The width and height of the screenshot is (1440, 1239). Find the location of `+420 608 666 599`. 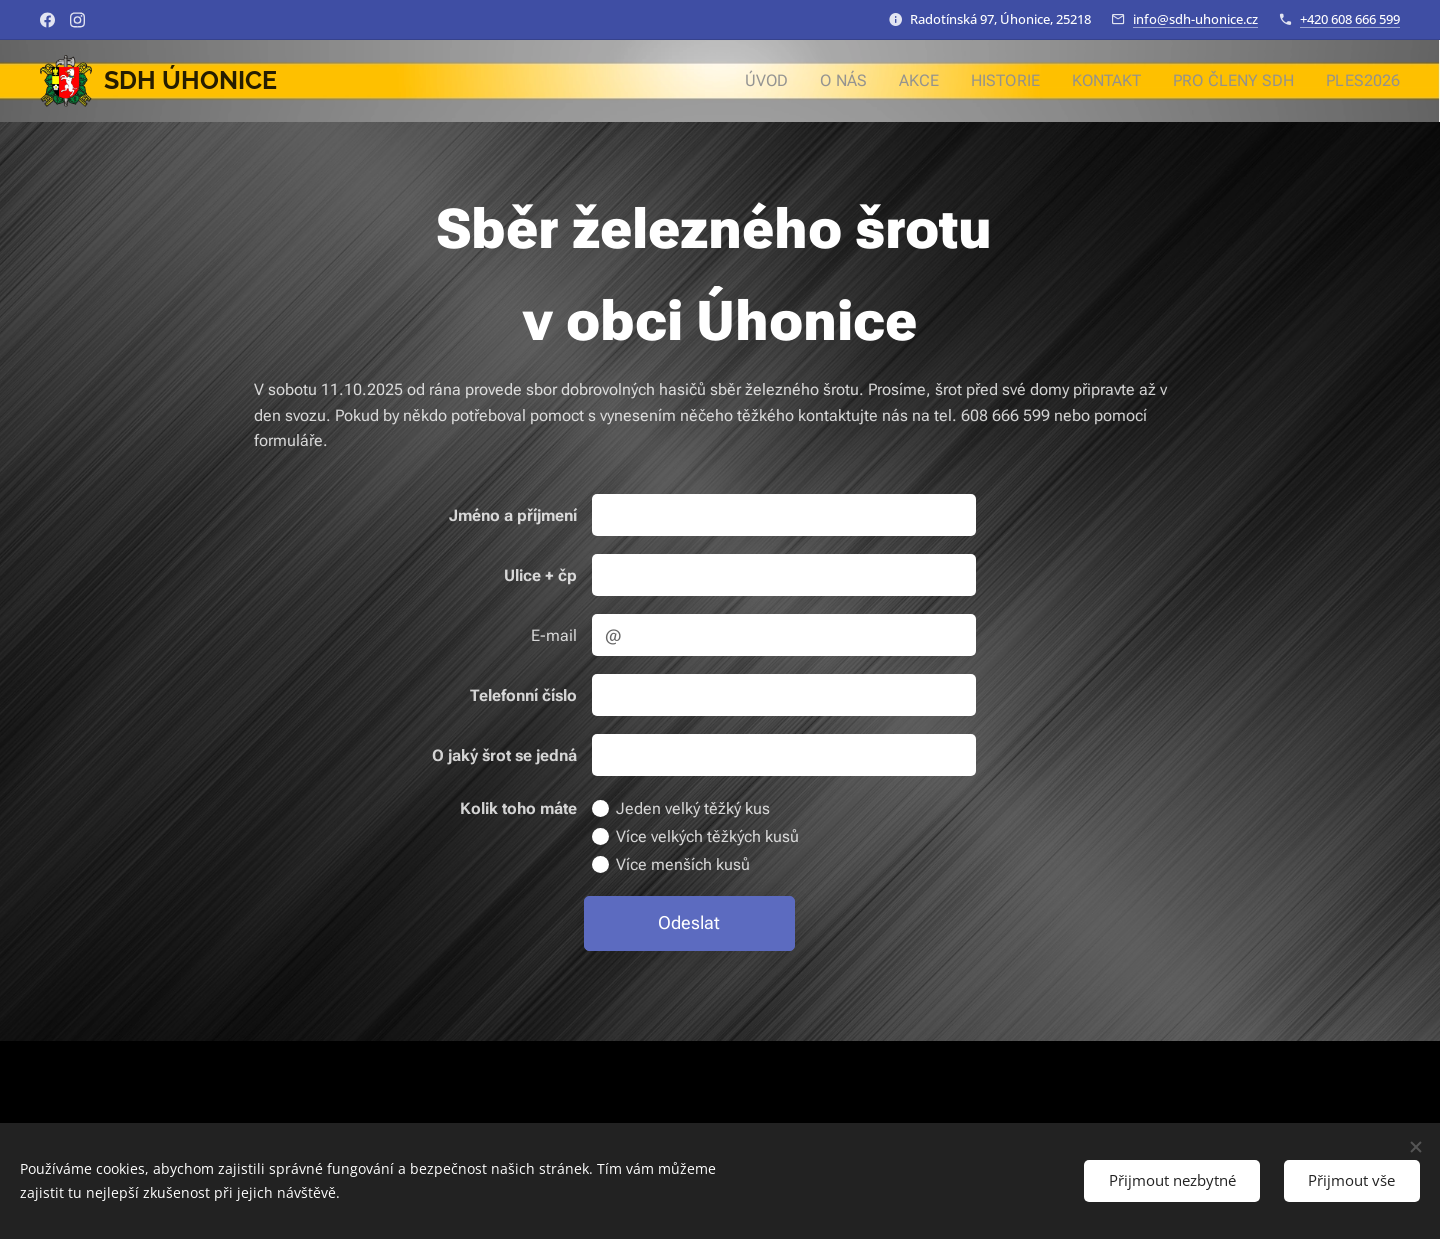

+420 608 666 599 is located at coordinates (1350, 19).